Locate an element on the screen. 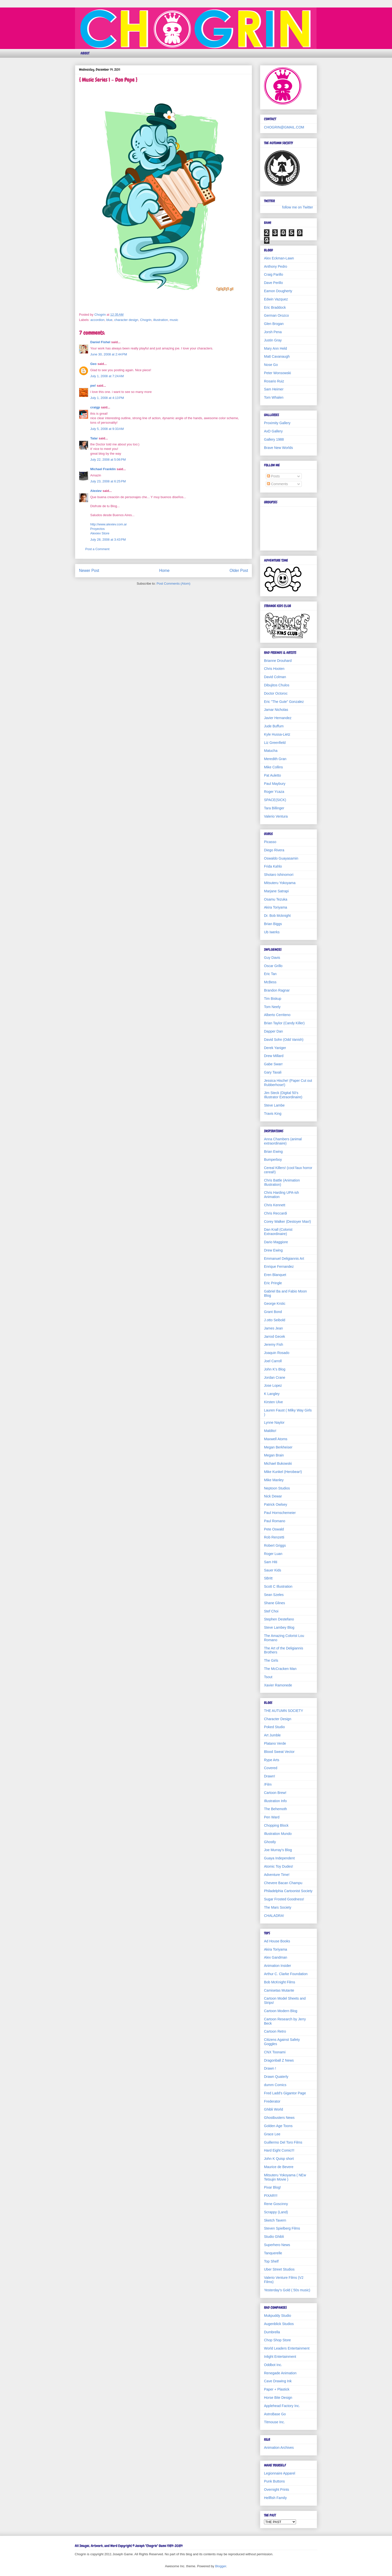 This screenshot has width=392, height=2576. Older Post is located at coordinates (239, 570).